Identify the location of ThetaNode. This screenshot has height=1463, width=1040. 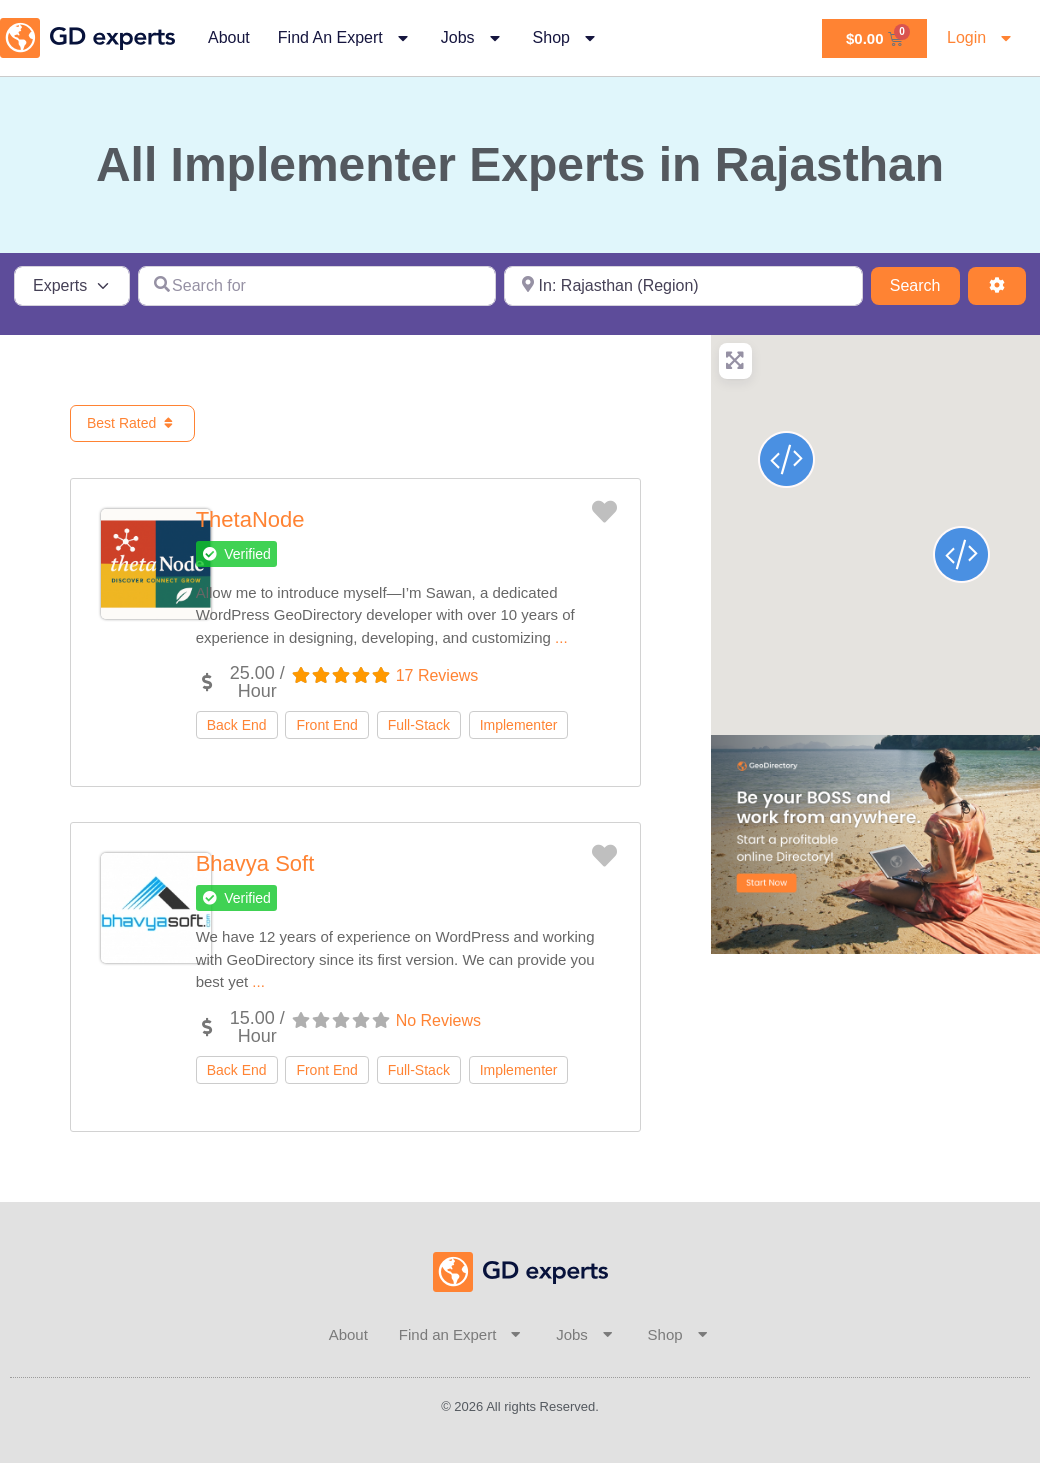
(250, 519).